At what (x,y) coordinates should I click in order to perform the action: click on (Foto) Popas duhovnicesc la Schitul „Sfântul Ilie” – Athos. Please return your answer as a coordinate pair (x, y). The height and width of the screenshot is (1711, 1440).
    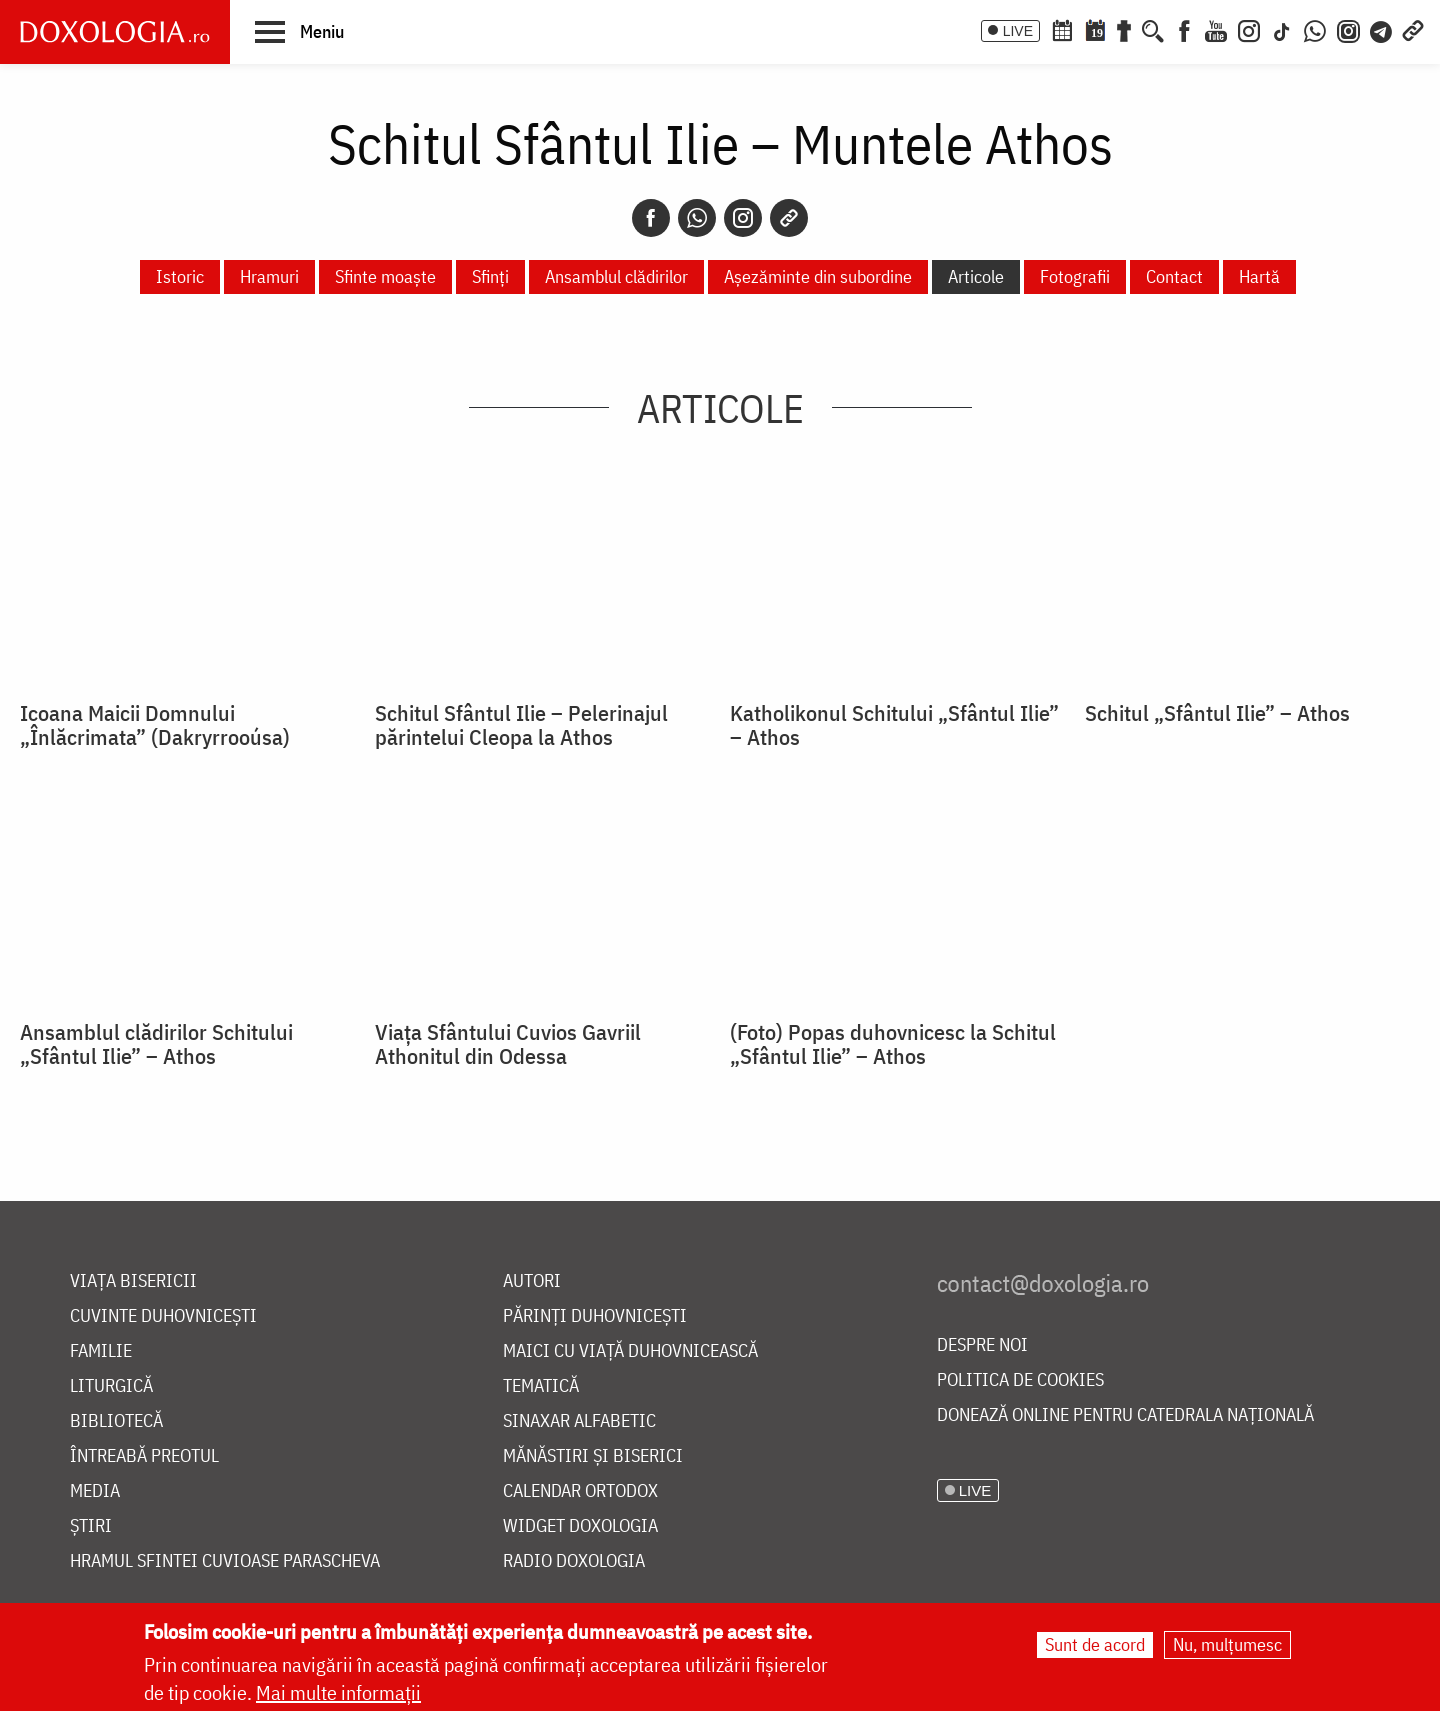
    Looking at the image, I should click on (893, 1044).